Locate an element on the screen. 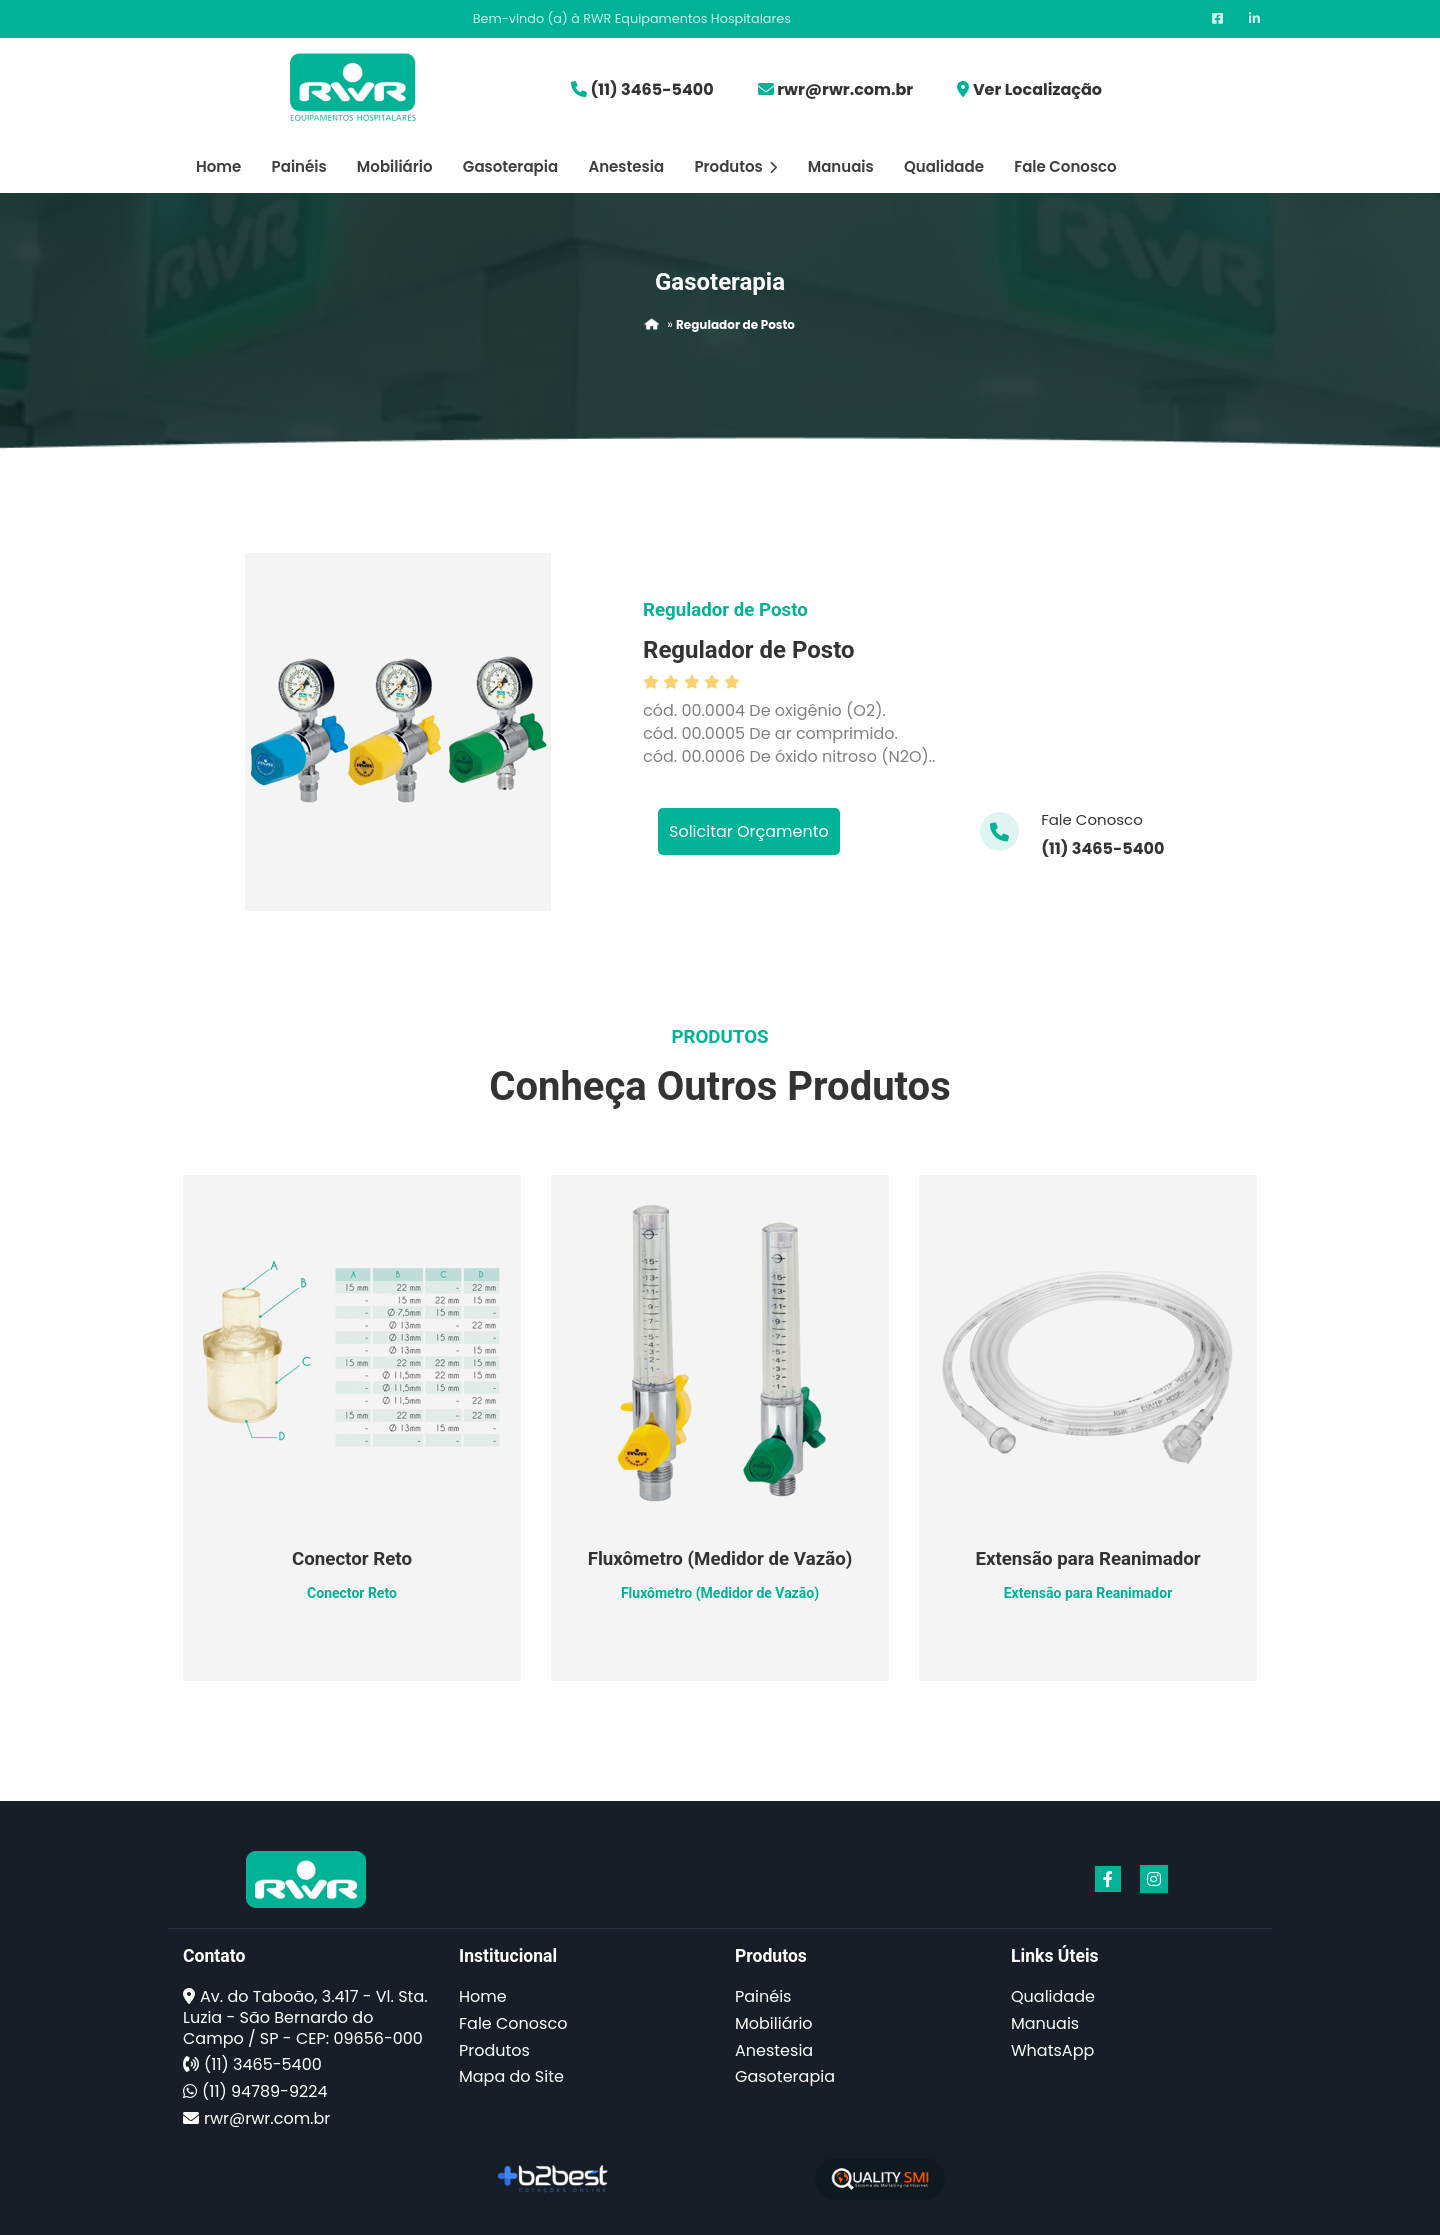 The width and height of the screenshot is (1440, 2235). rwr@rwr.com.br is located at coordinates (845, 89).